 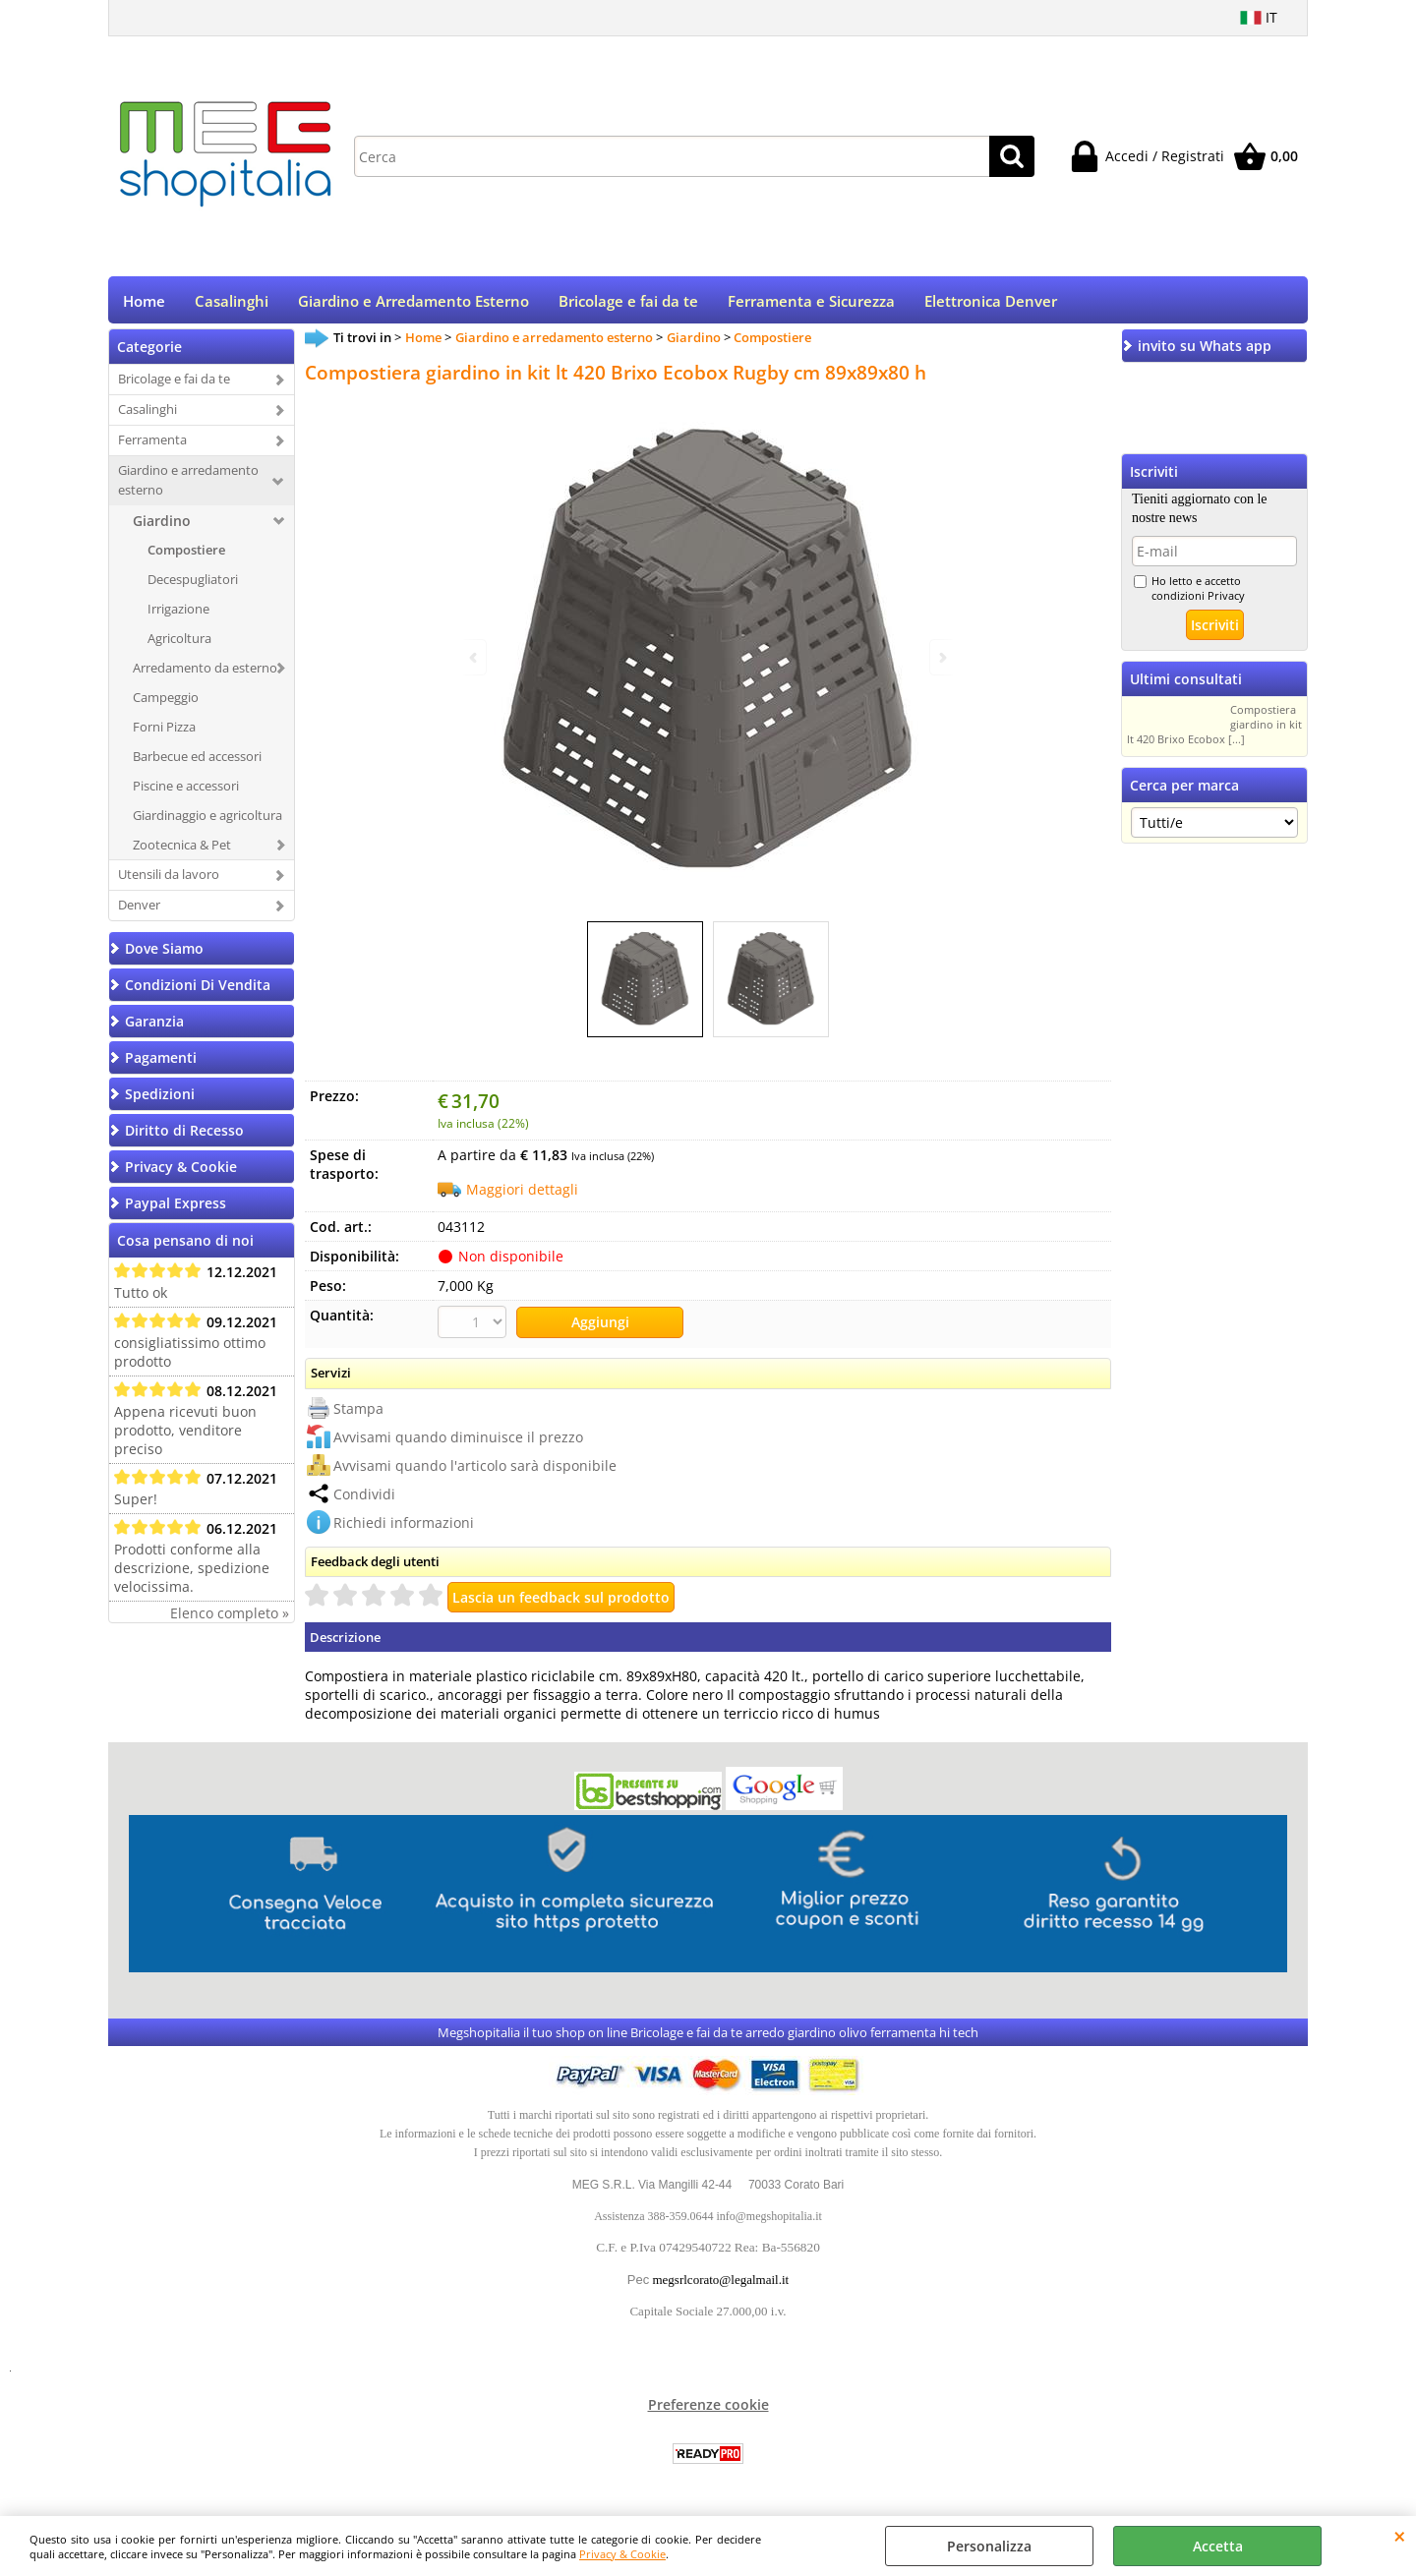 I want to click on Agricoltura, so click(x=179, y=645).